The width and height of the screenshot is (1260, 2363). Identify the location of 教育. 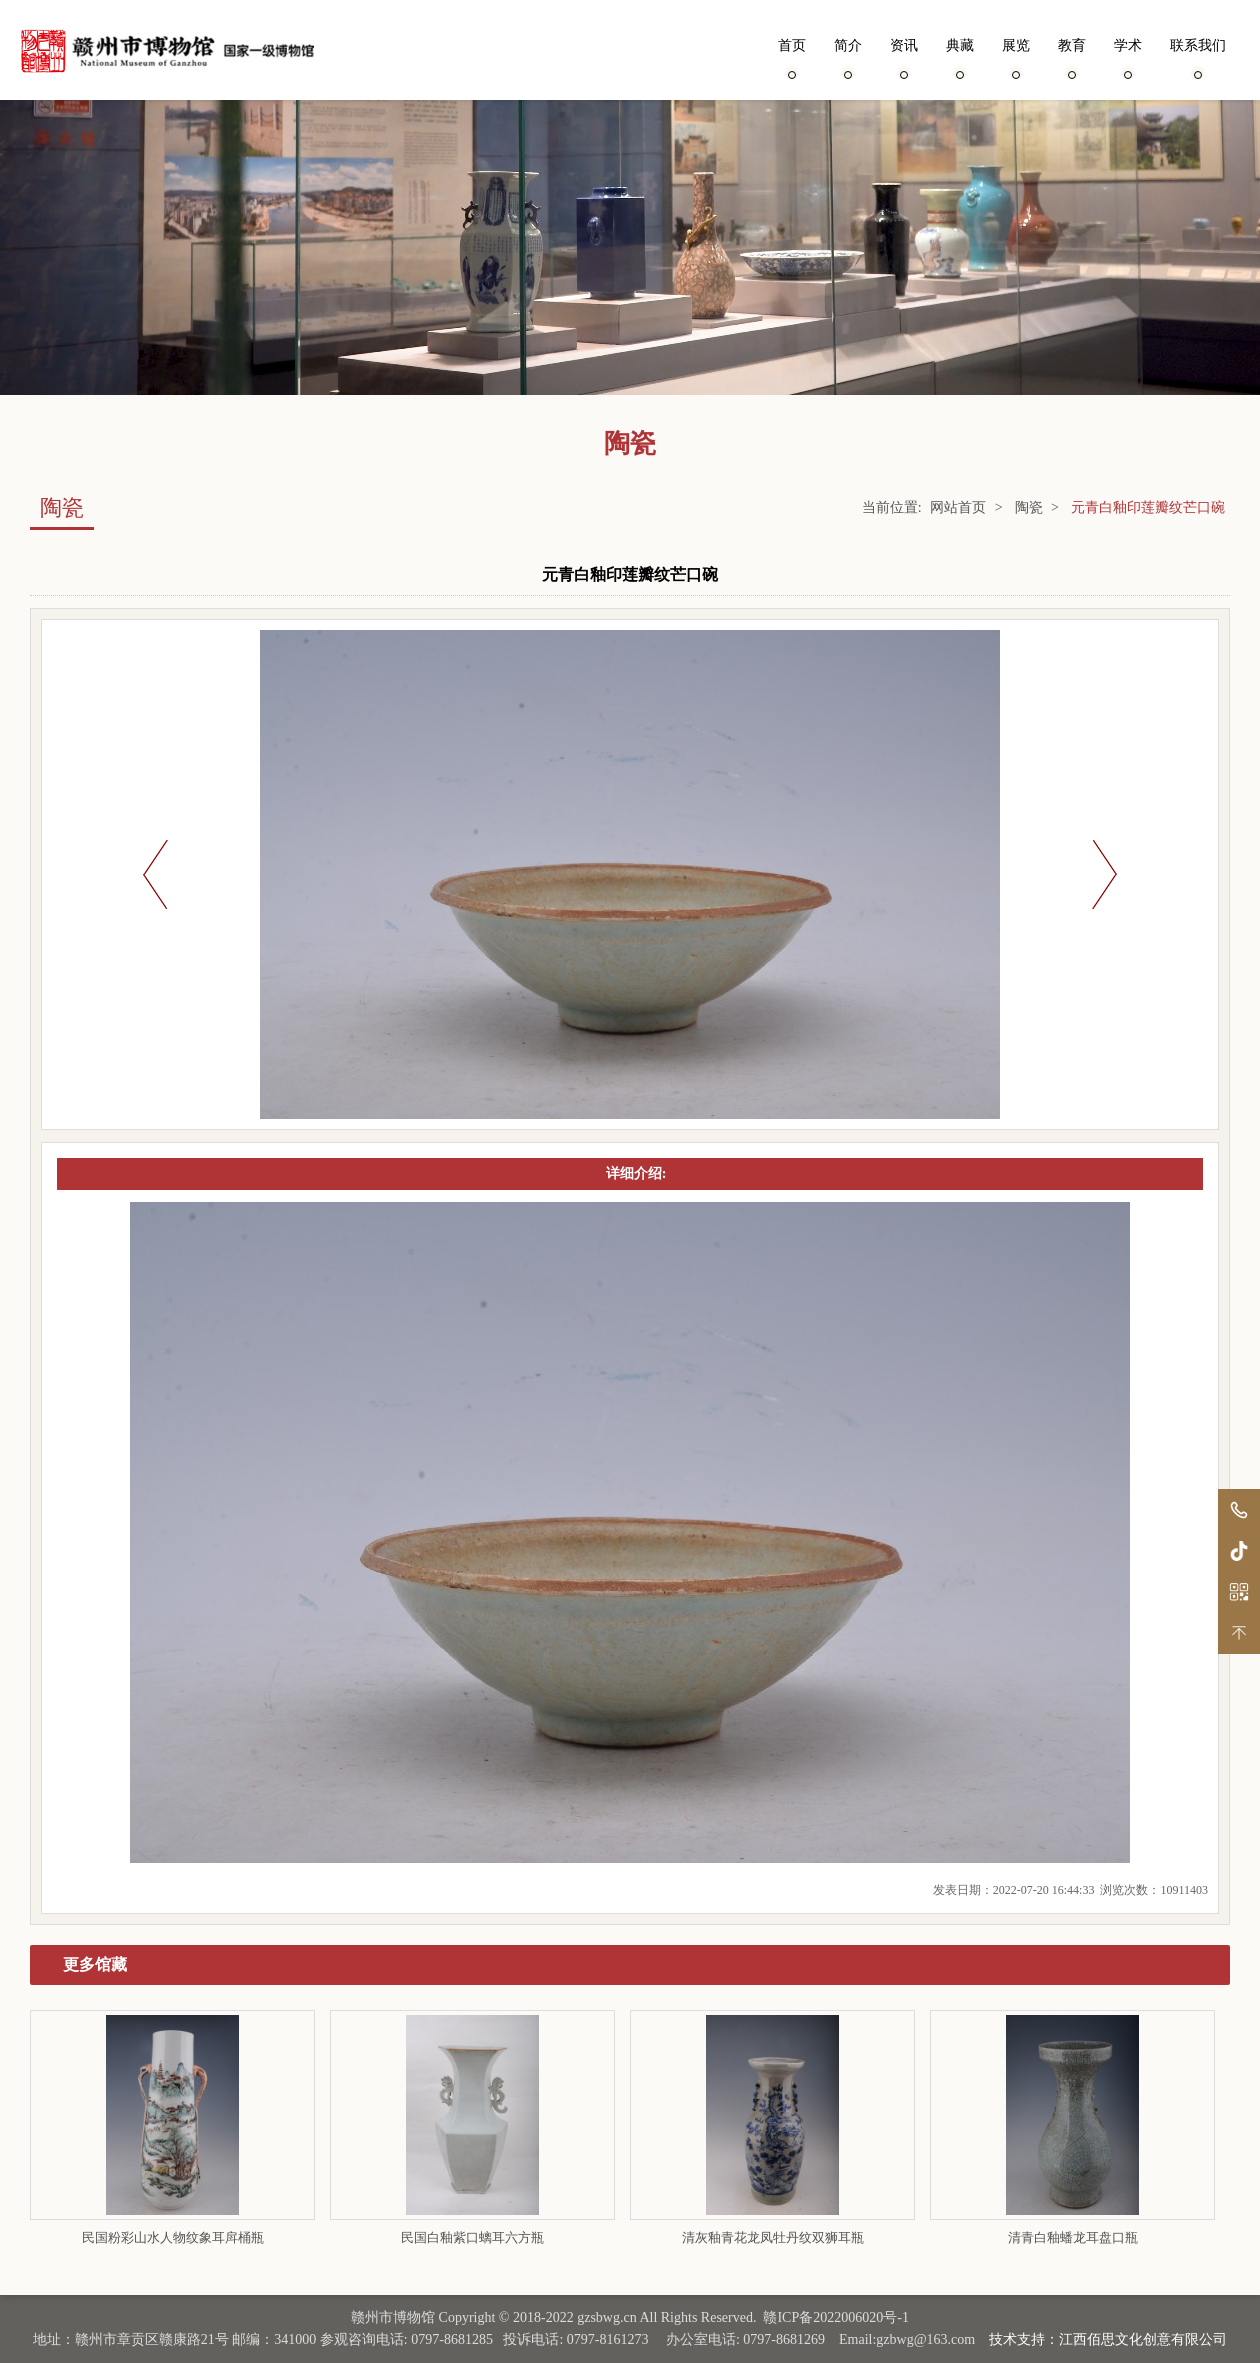
(1072, 57).